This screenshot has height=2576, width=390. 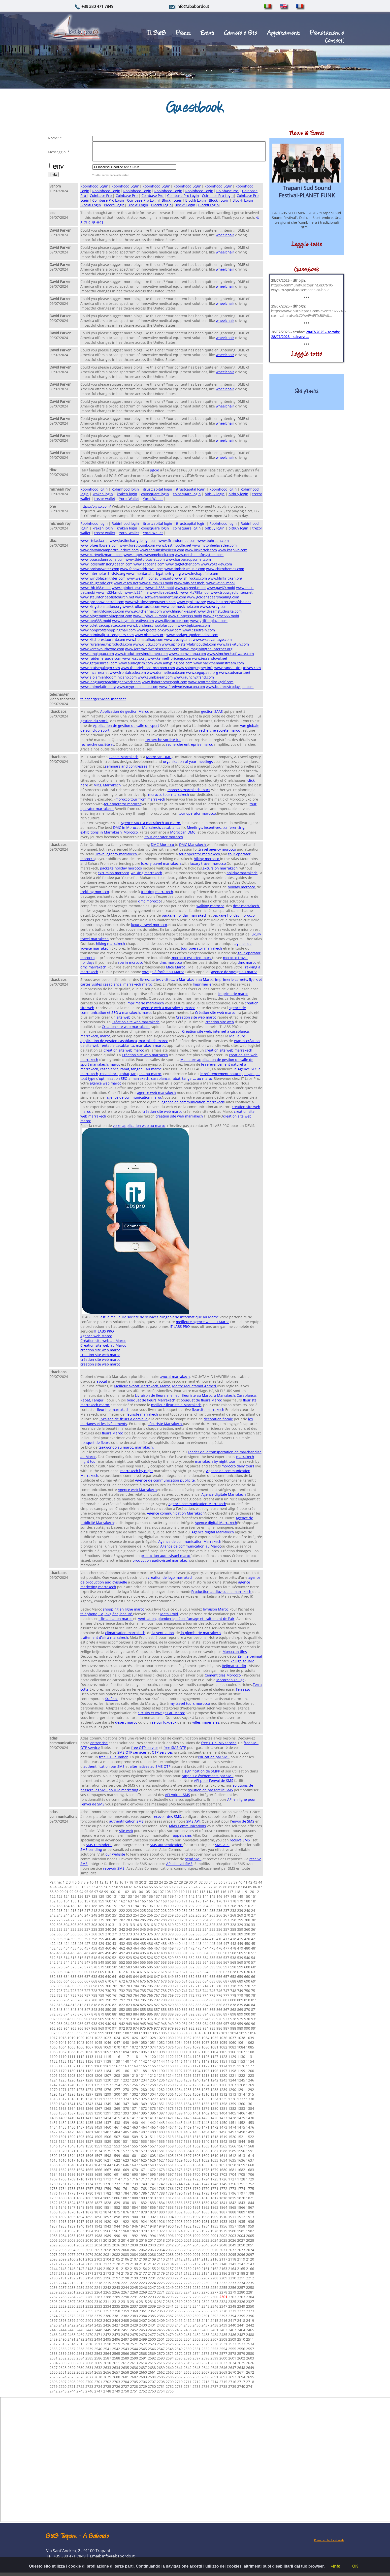 I want to click on 1447, so click(x=196, y=2126).